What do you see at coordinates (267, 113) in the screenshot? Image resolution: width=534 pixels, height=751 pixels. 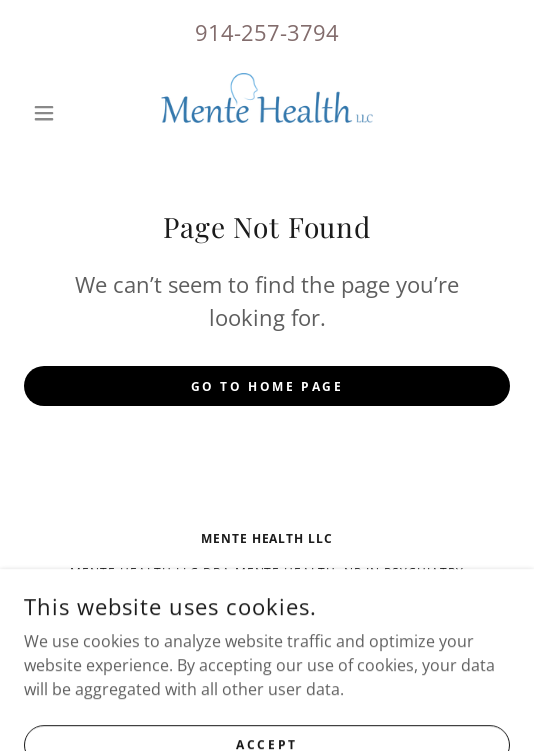 I see `[link]` at bounding box center [267, 113].